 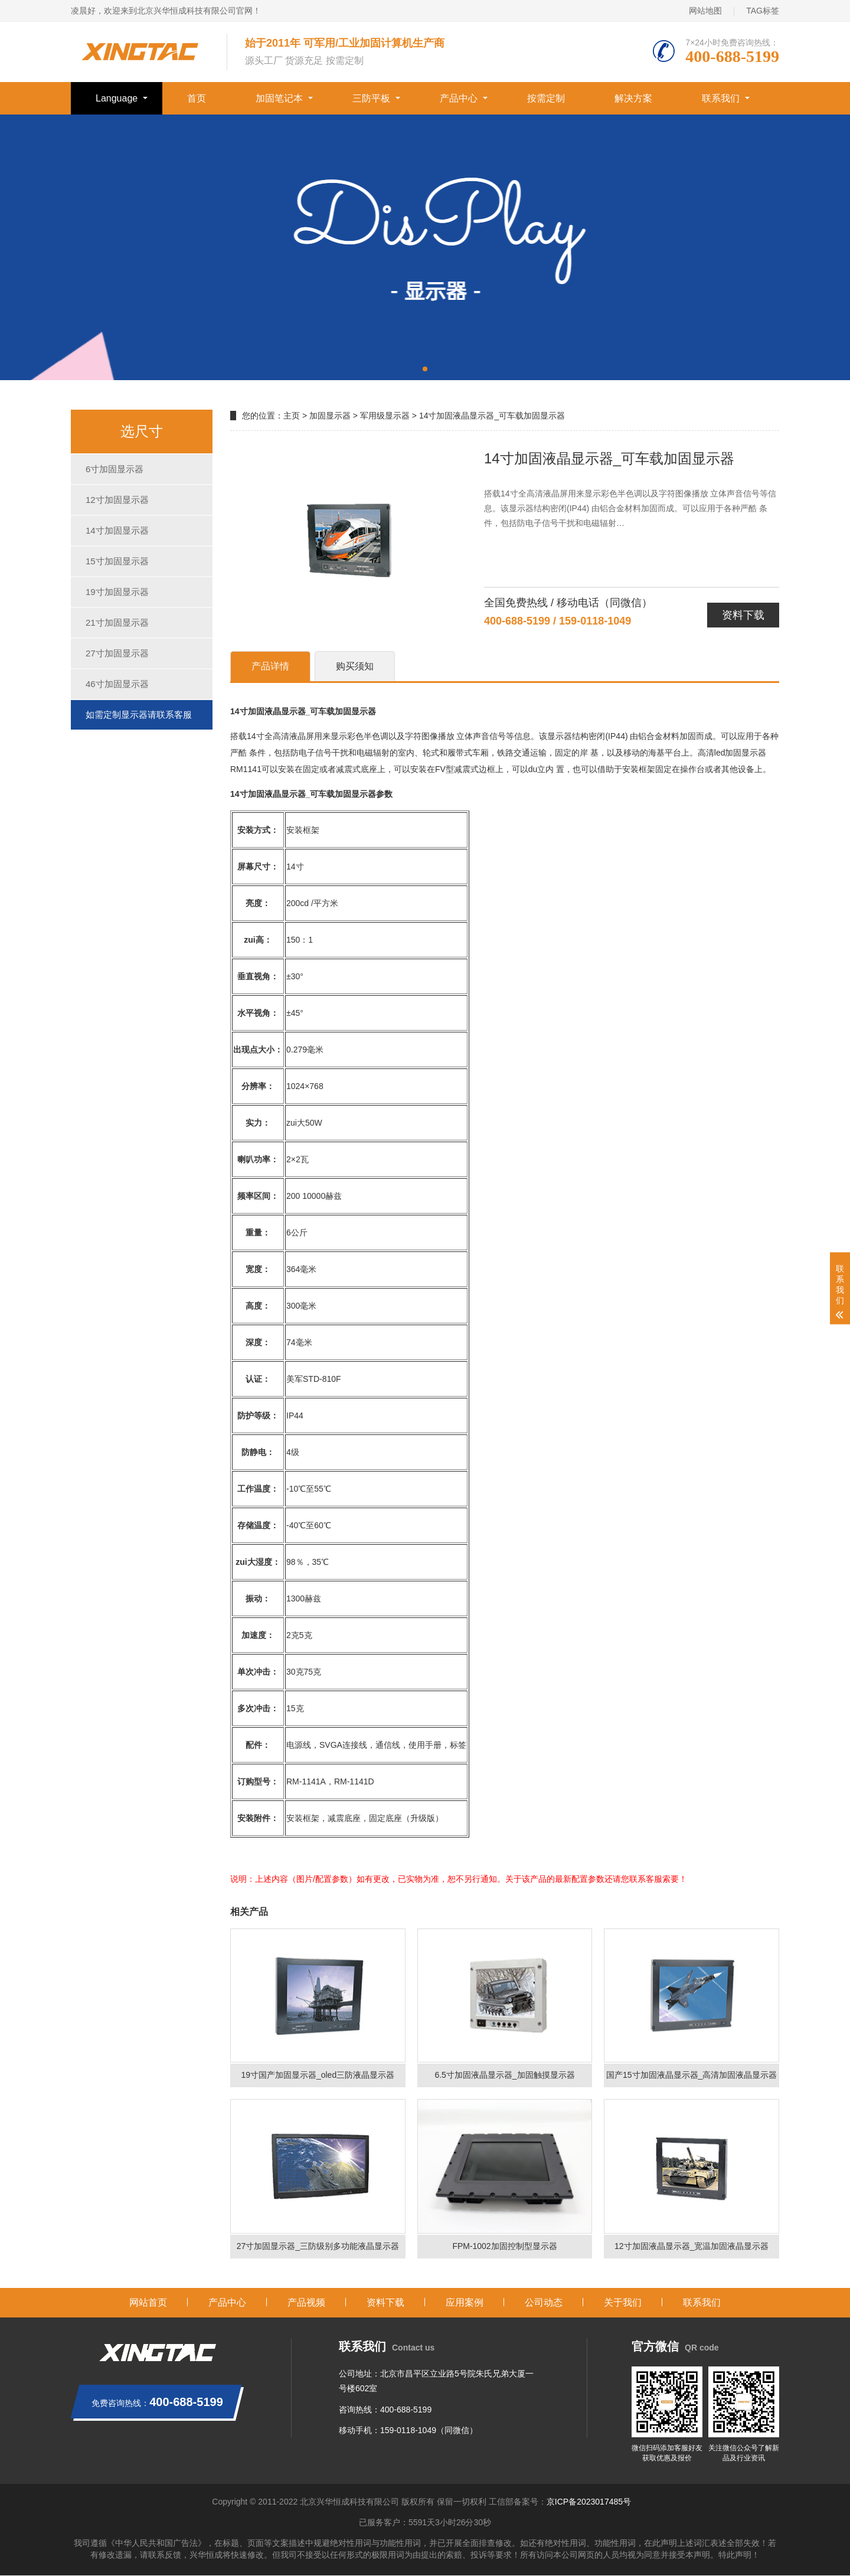 I want to click on 27寸加固显示器, so click(x=117, y=653).